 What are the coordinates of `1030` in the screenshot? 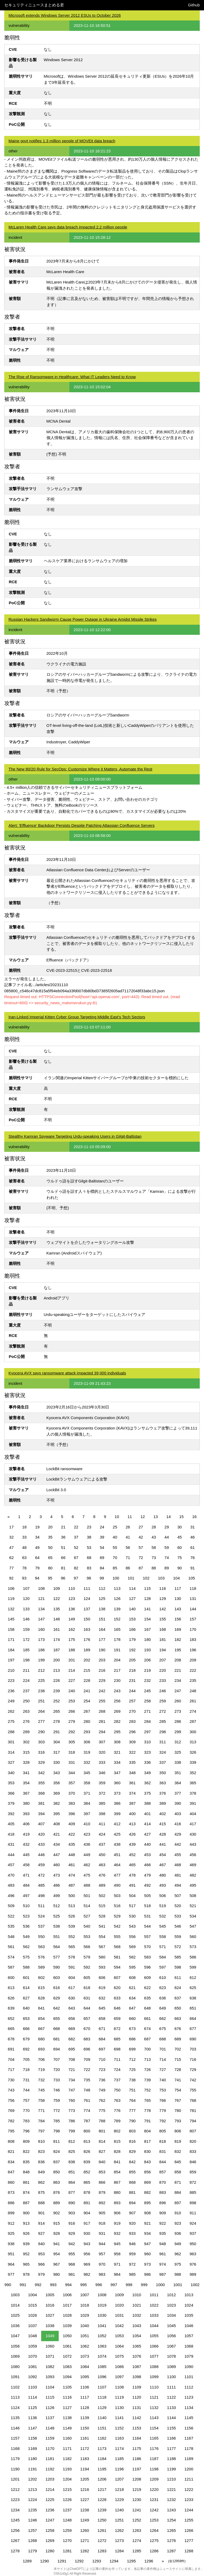 It's located at (101, 2315).